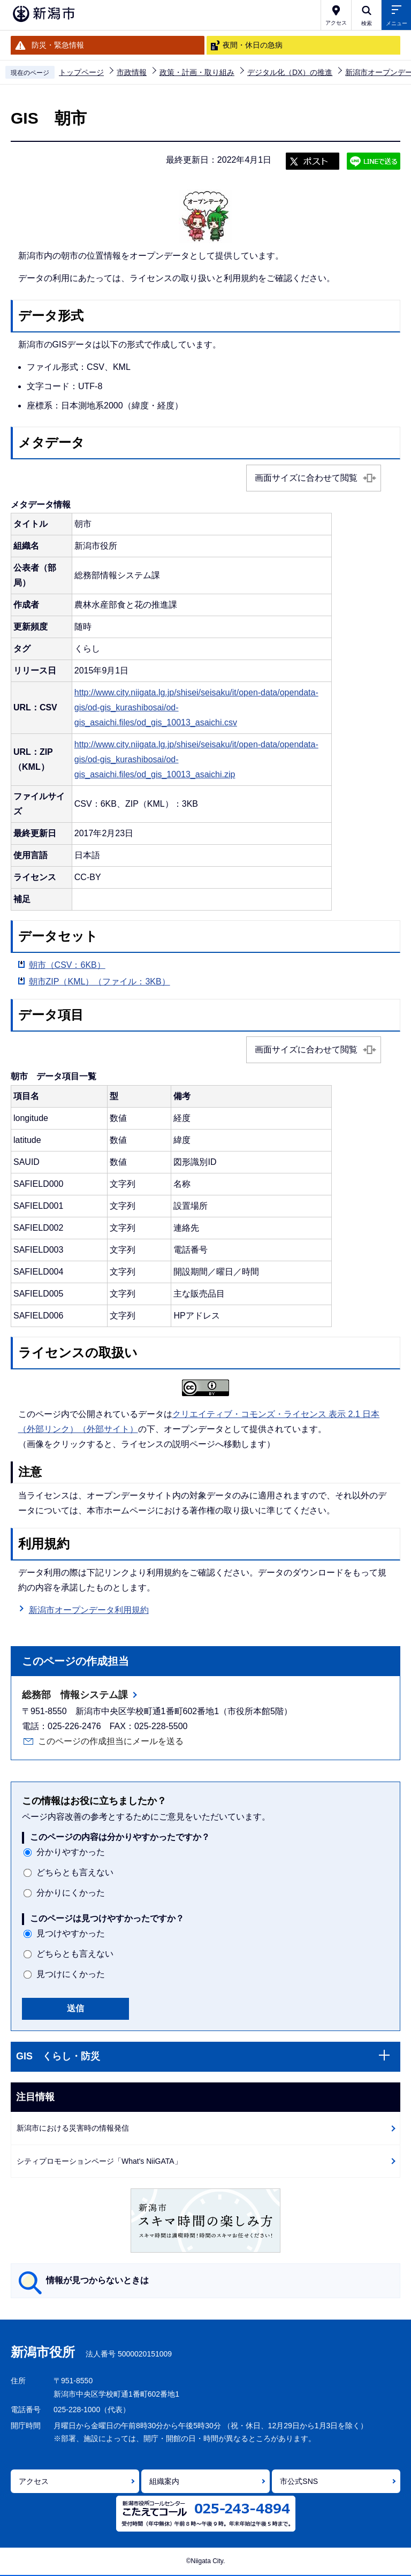 The width and height of the screenshot is (411, 2576). Describe the element at coordinates (253, 45) in the screenshot. I see `夜間・休日の急病` at that location.